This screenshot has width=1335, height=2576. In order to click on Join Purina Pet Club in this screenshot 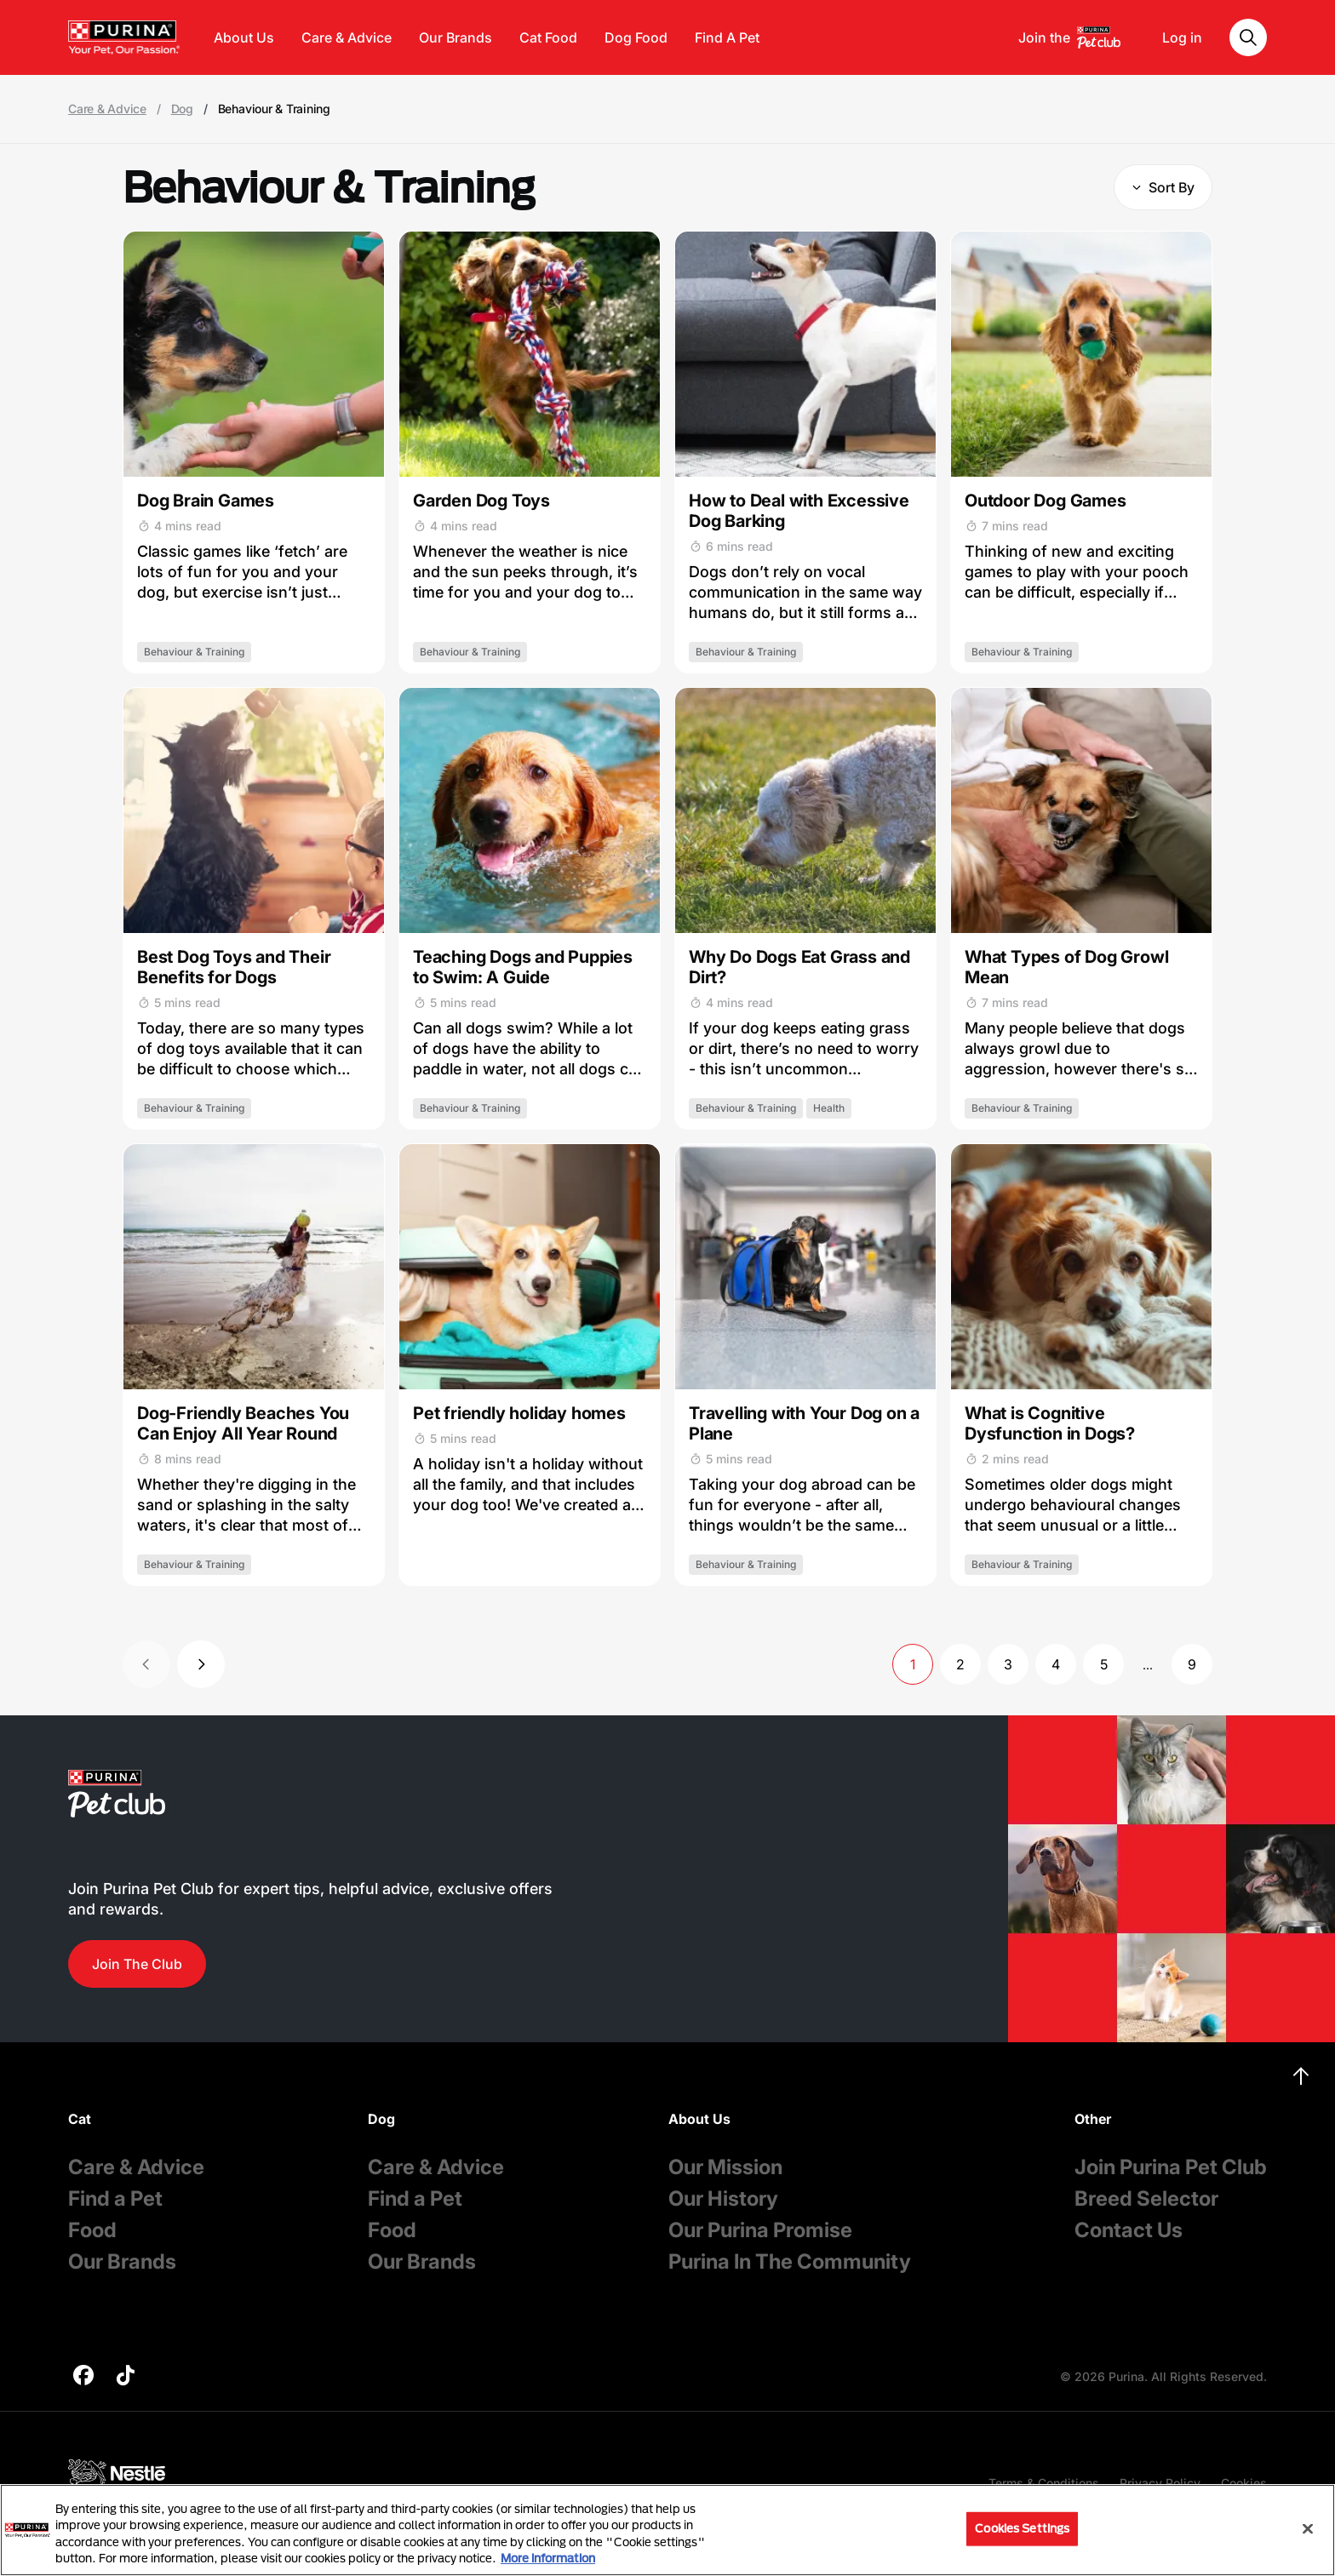, I will do `click(1170, 2167)`.